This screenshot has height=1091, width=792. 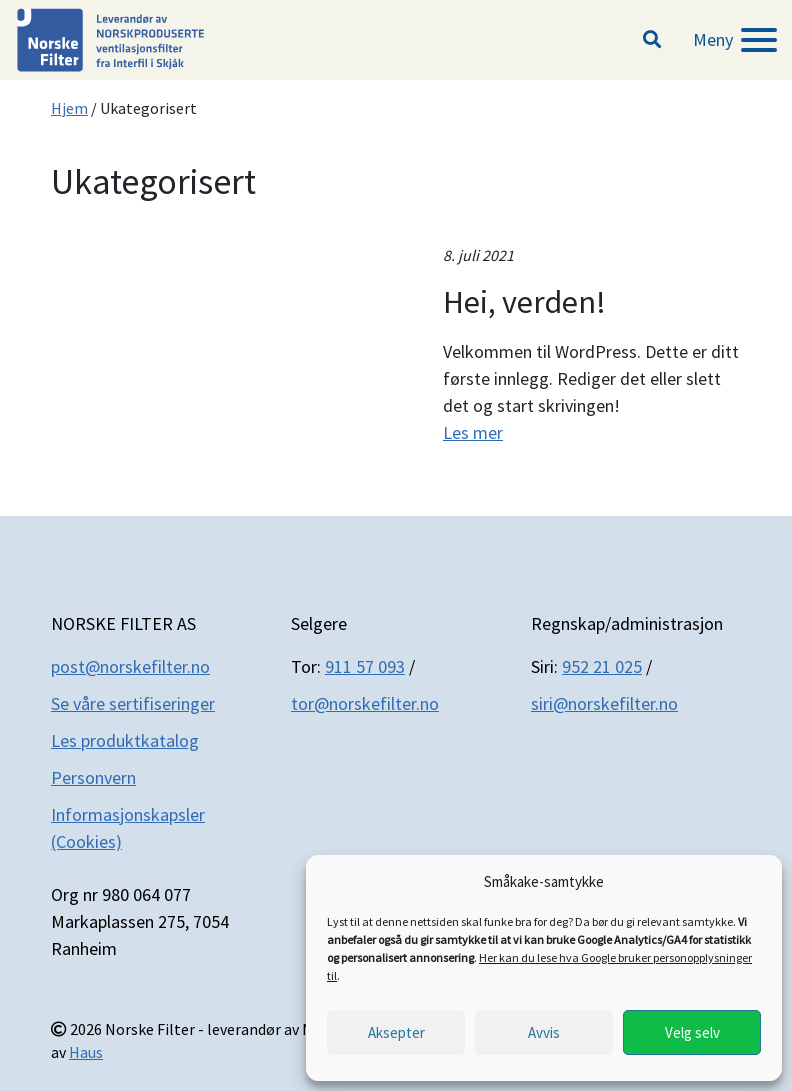 What do you see at coordinates (473, 432) in the screenshot?
I see `Les mer` at bounding box center [473, 432].